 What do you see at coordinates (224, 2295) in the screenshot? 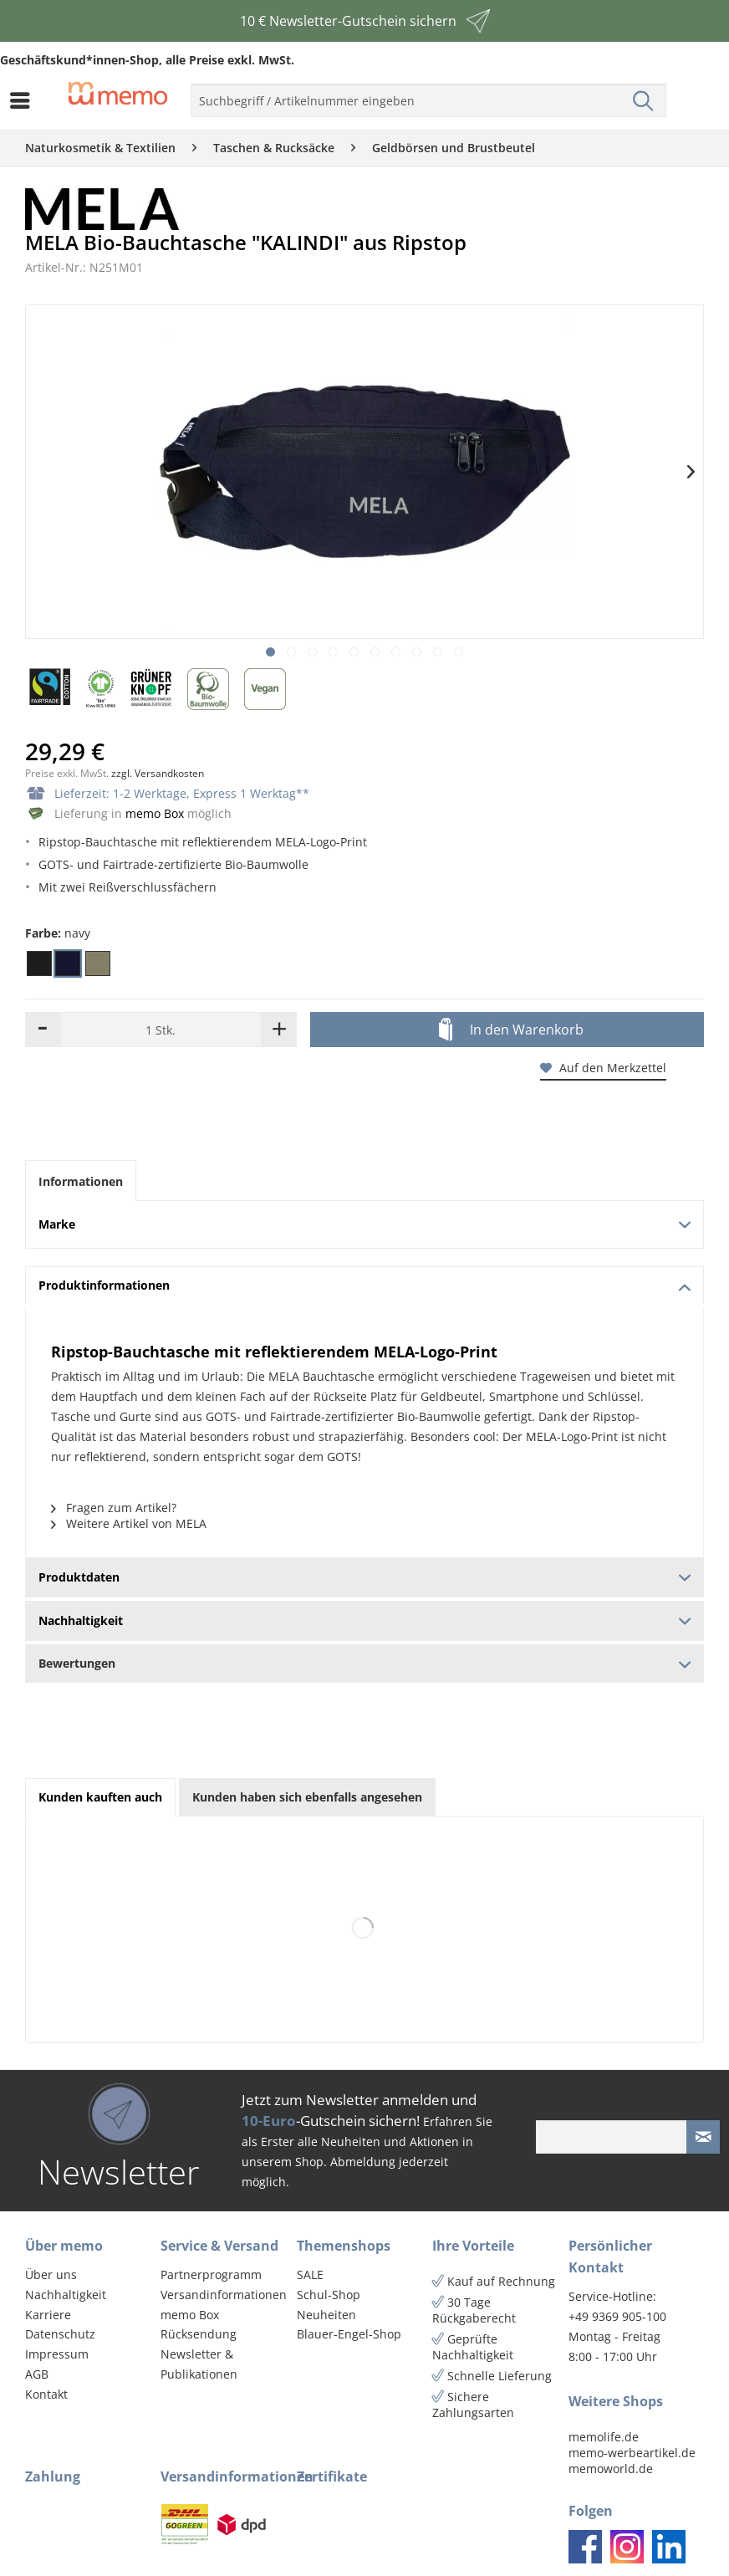
I see `Versandinformationen` at bounding box center [224, 2295].